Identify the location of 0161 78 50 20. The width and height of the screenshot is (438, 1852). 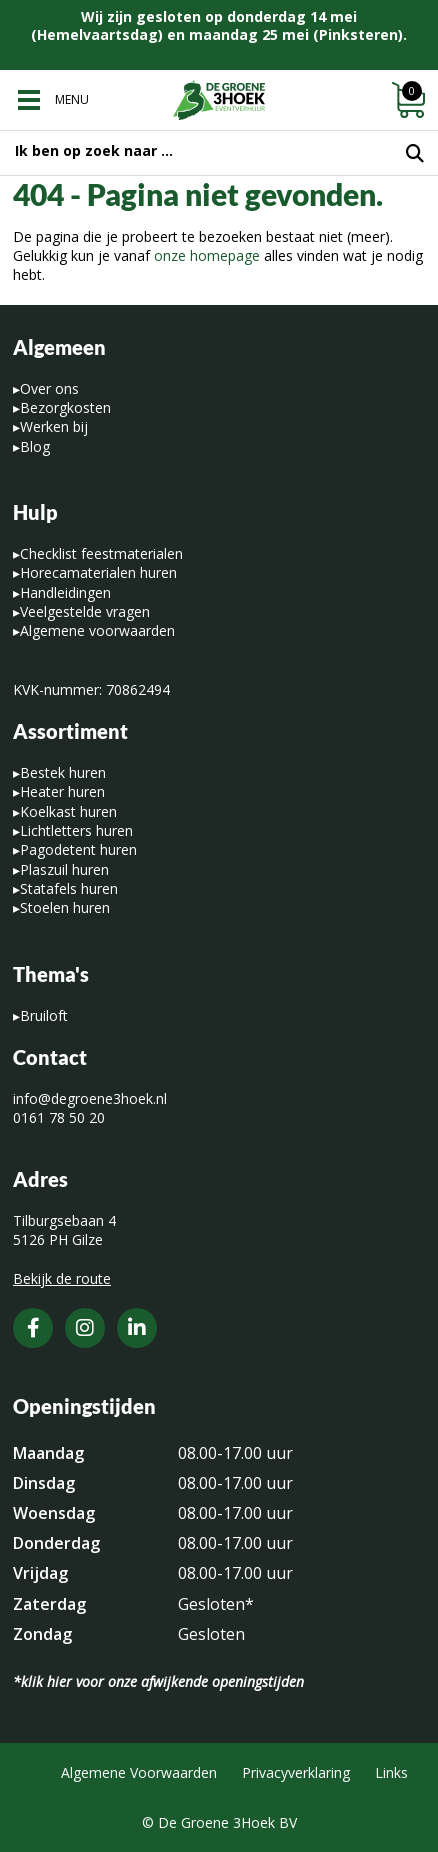
(59, 1117).